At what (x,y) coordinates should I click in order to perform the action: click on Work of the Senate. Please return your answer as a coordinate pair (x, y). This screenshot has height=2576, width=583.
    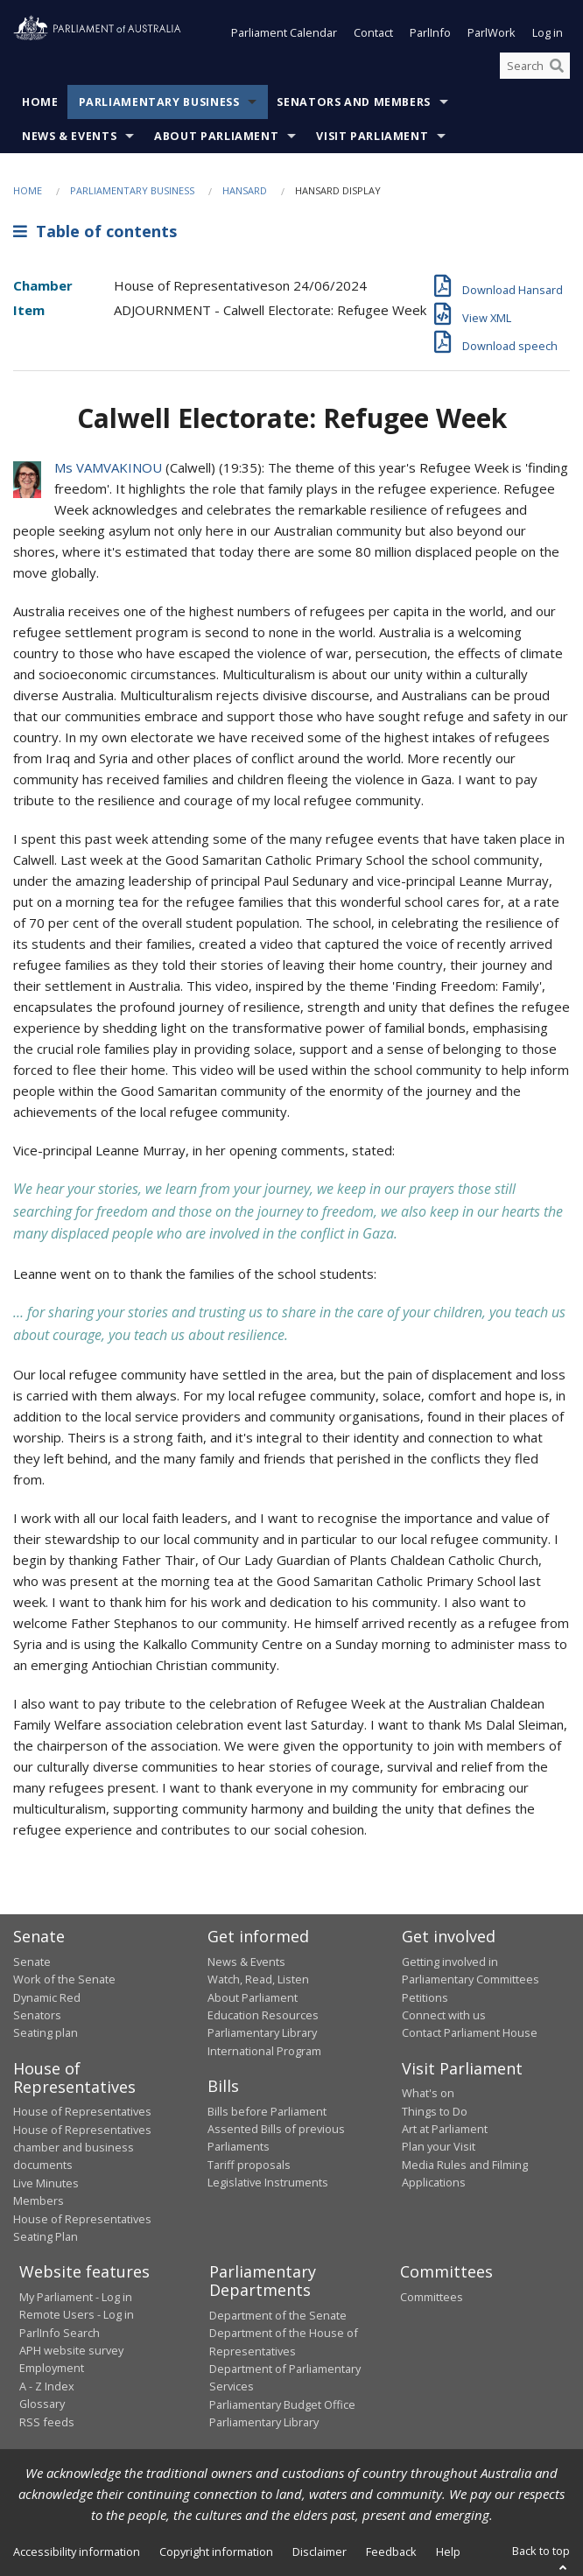
    Looking at the image, I should click on (64, 1980).